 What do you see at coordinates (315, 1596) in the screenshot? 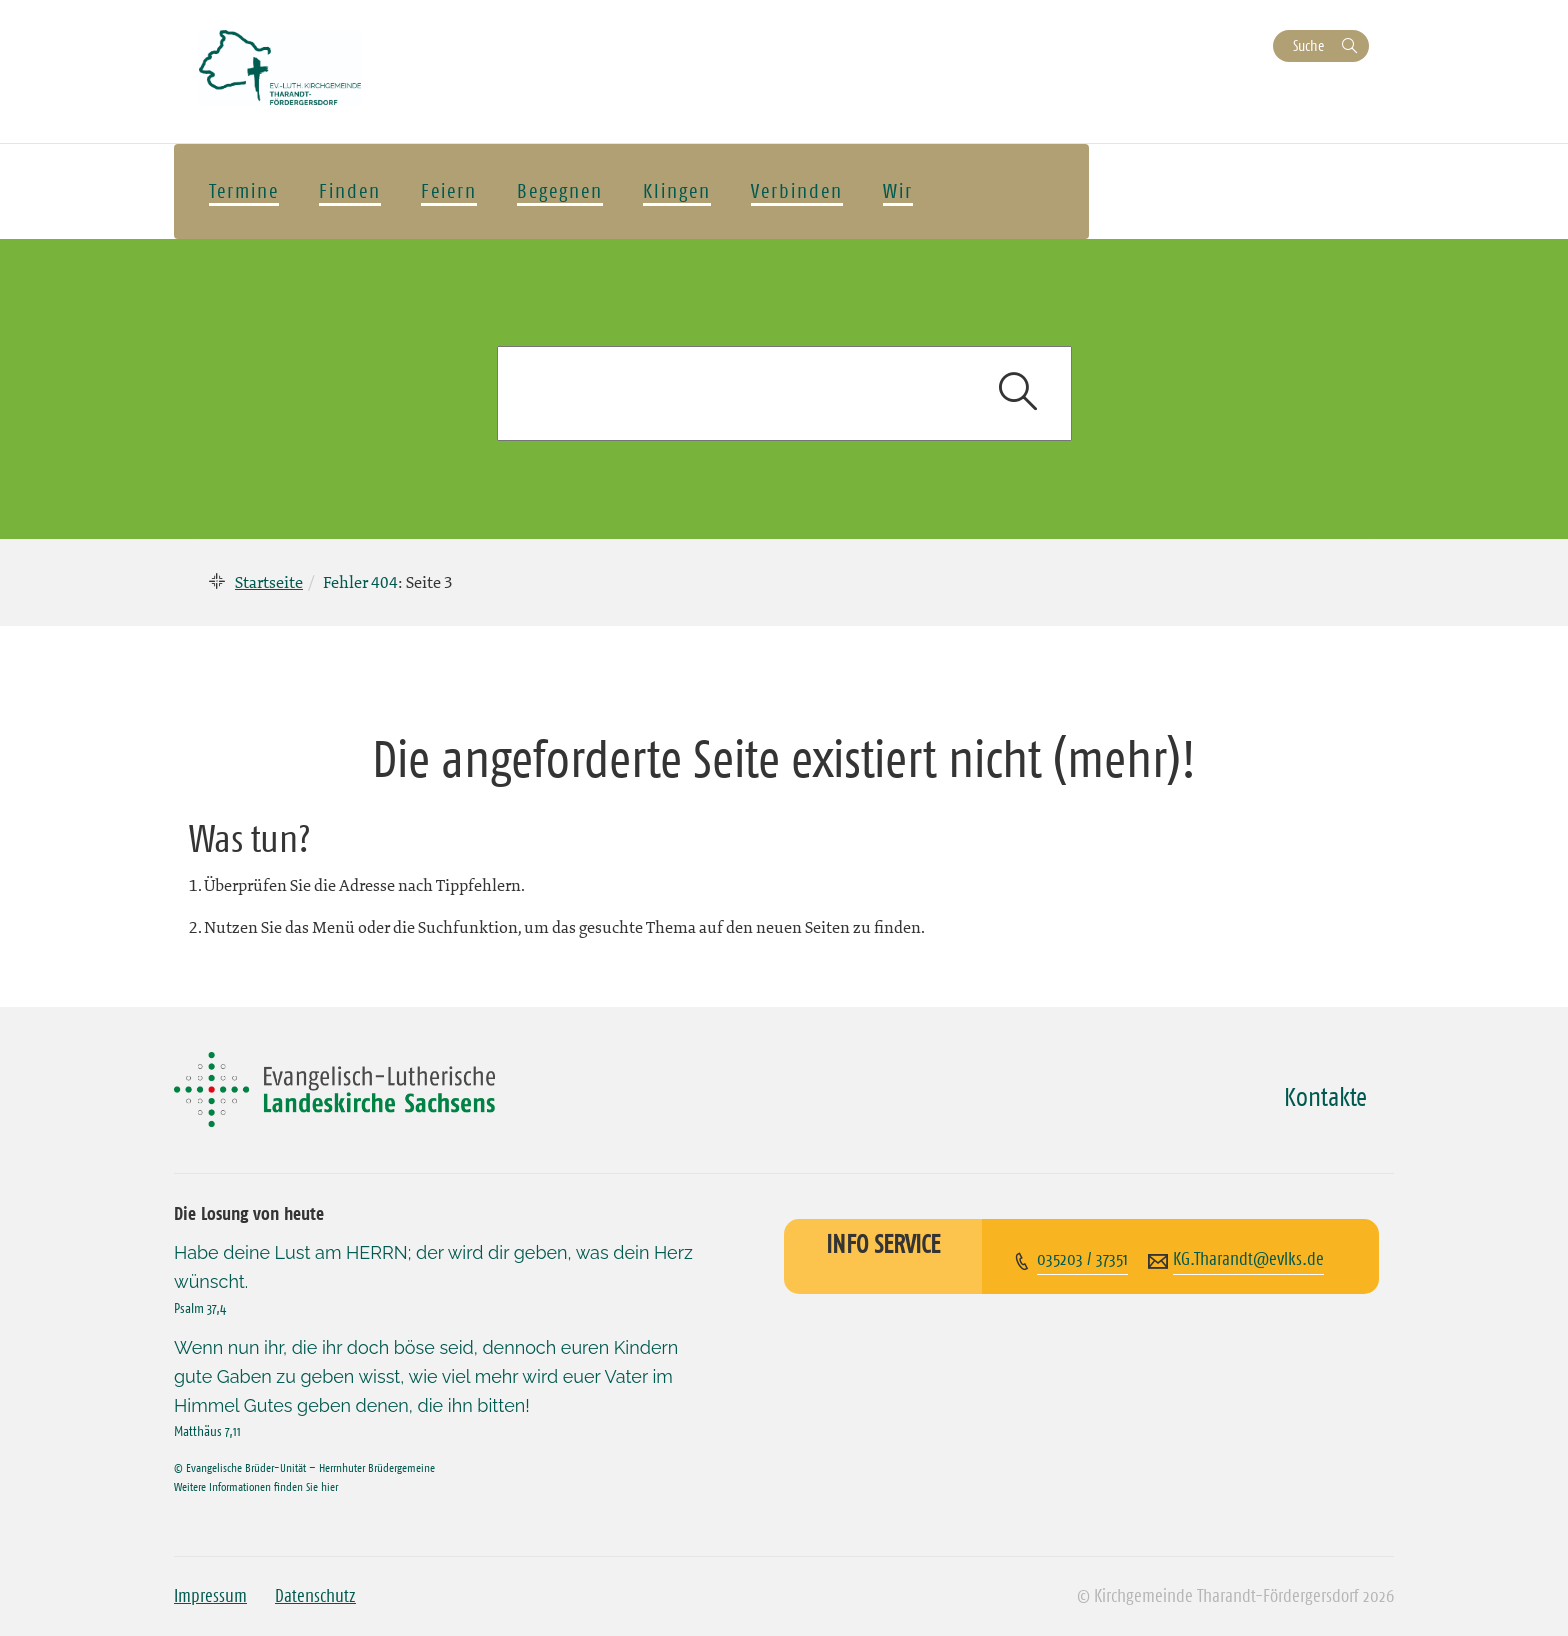
I see `Datenschutz` at bounding box center [315, 1596].